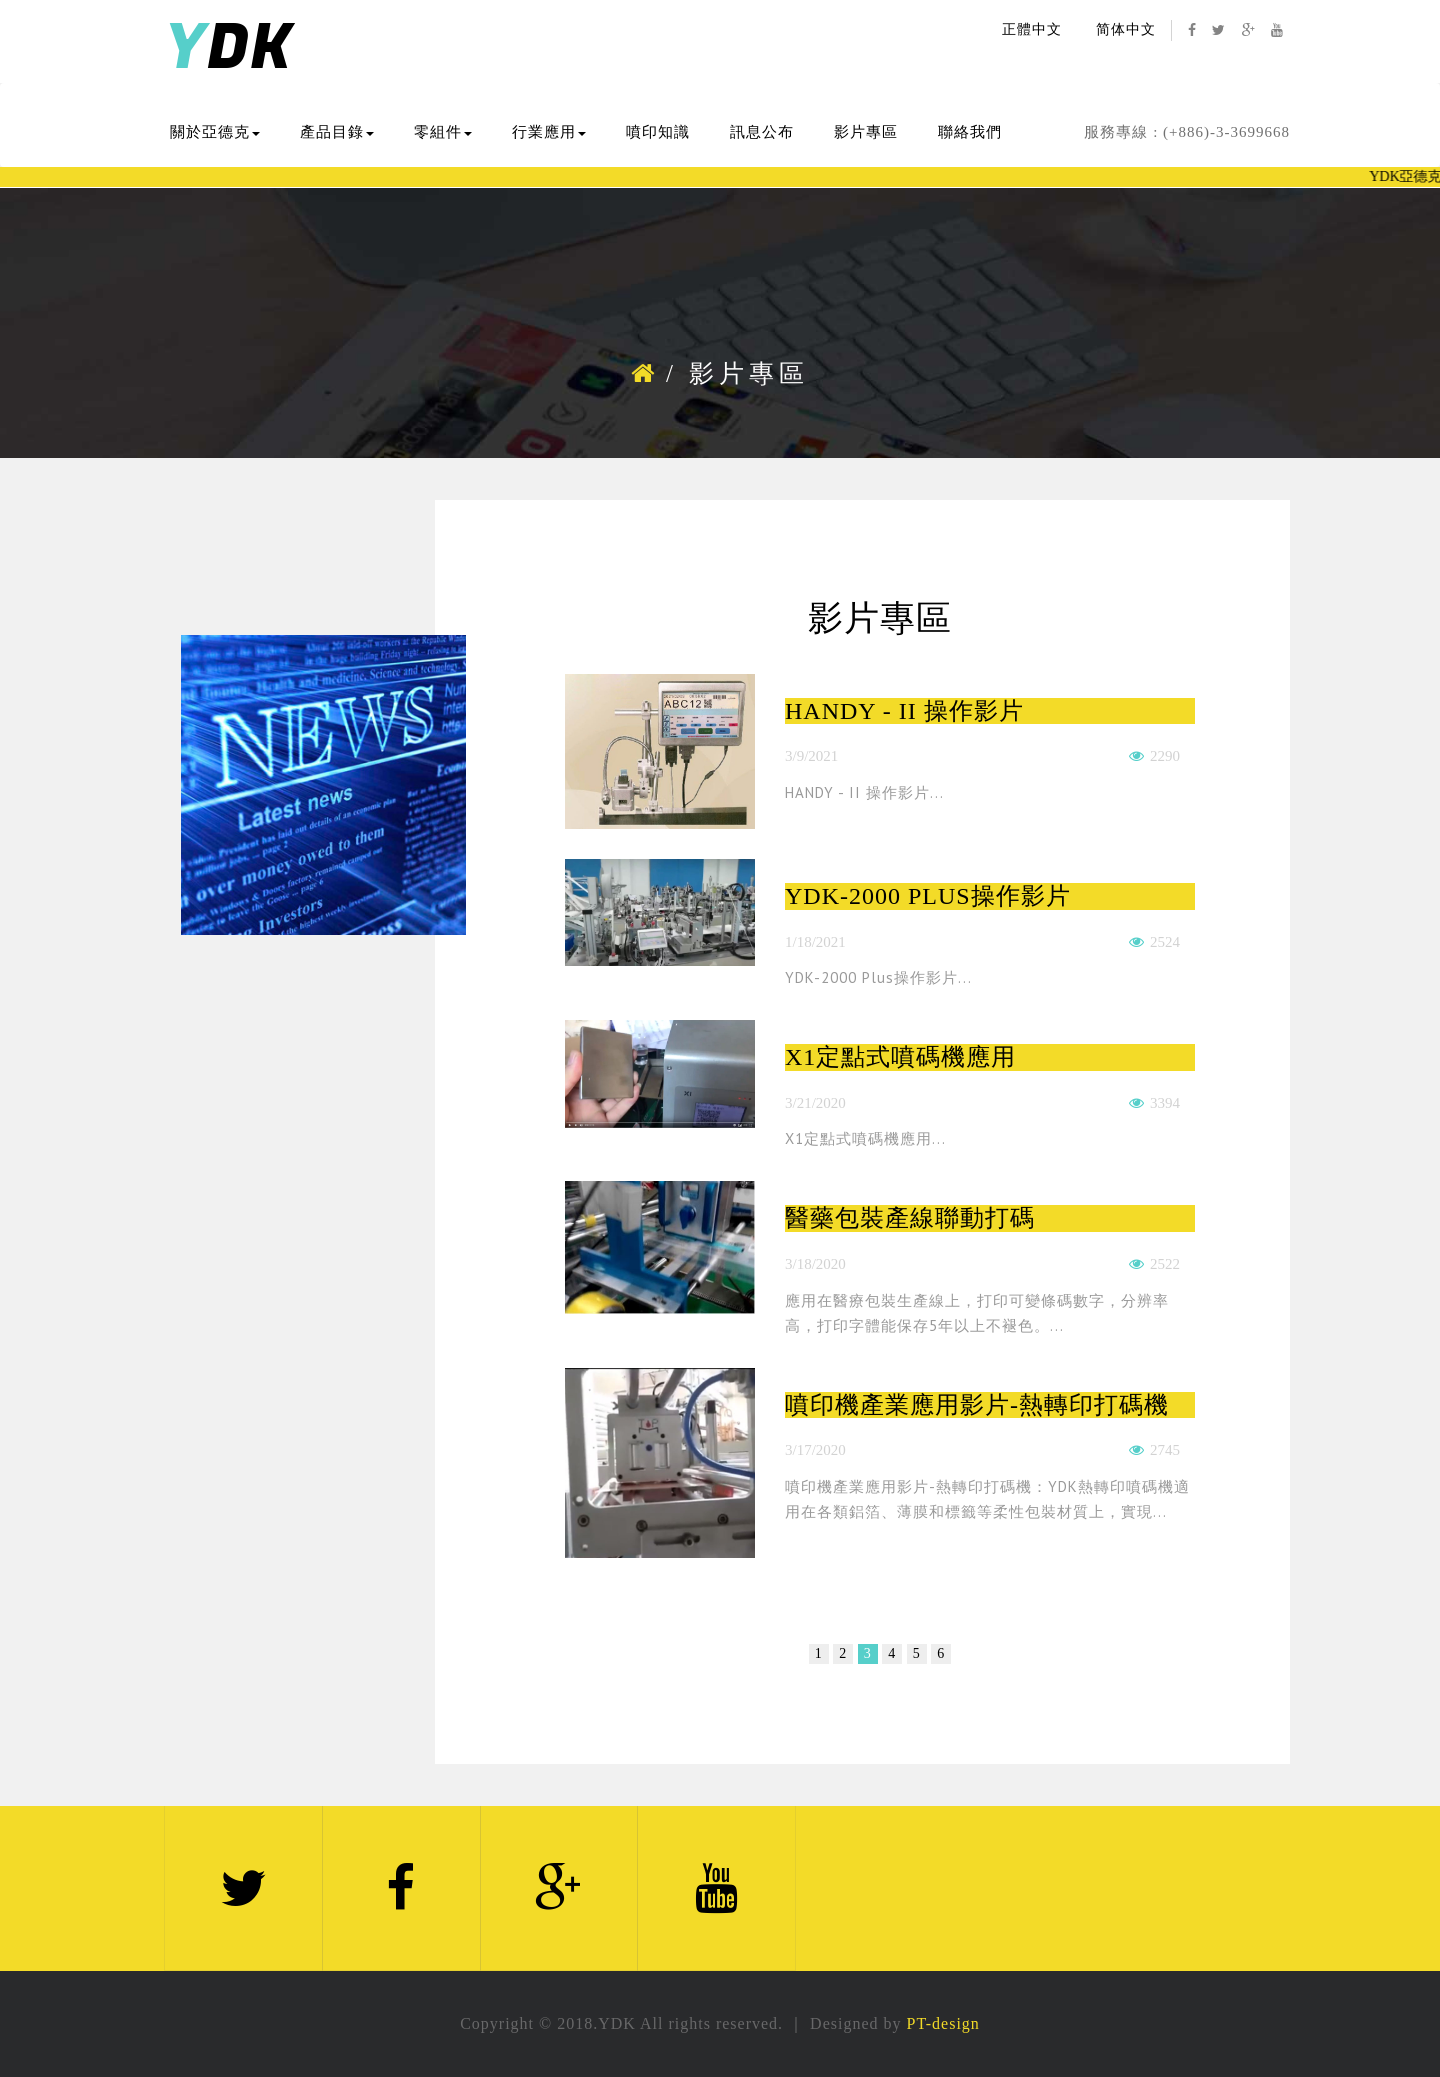 Image resolution: width=1440 pixels, height=2077 pixels. What do you see at coordinates (910, 1218) in the screenshot?
I see `醫藥包裝產線聯動打碼` at bounding box center [910, 1218].